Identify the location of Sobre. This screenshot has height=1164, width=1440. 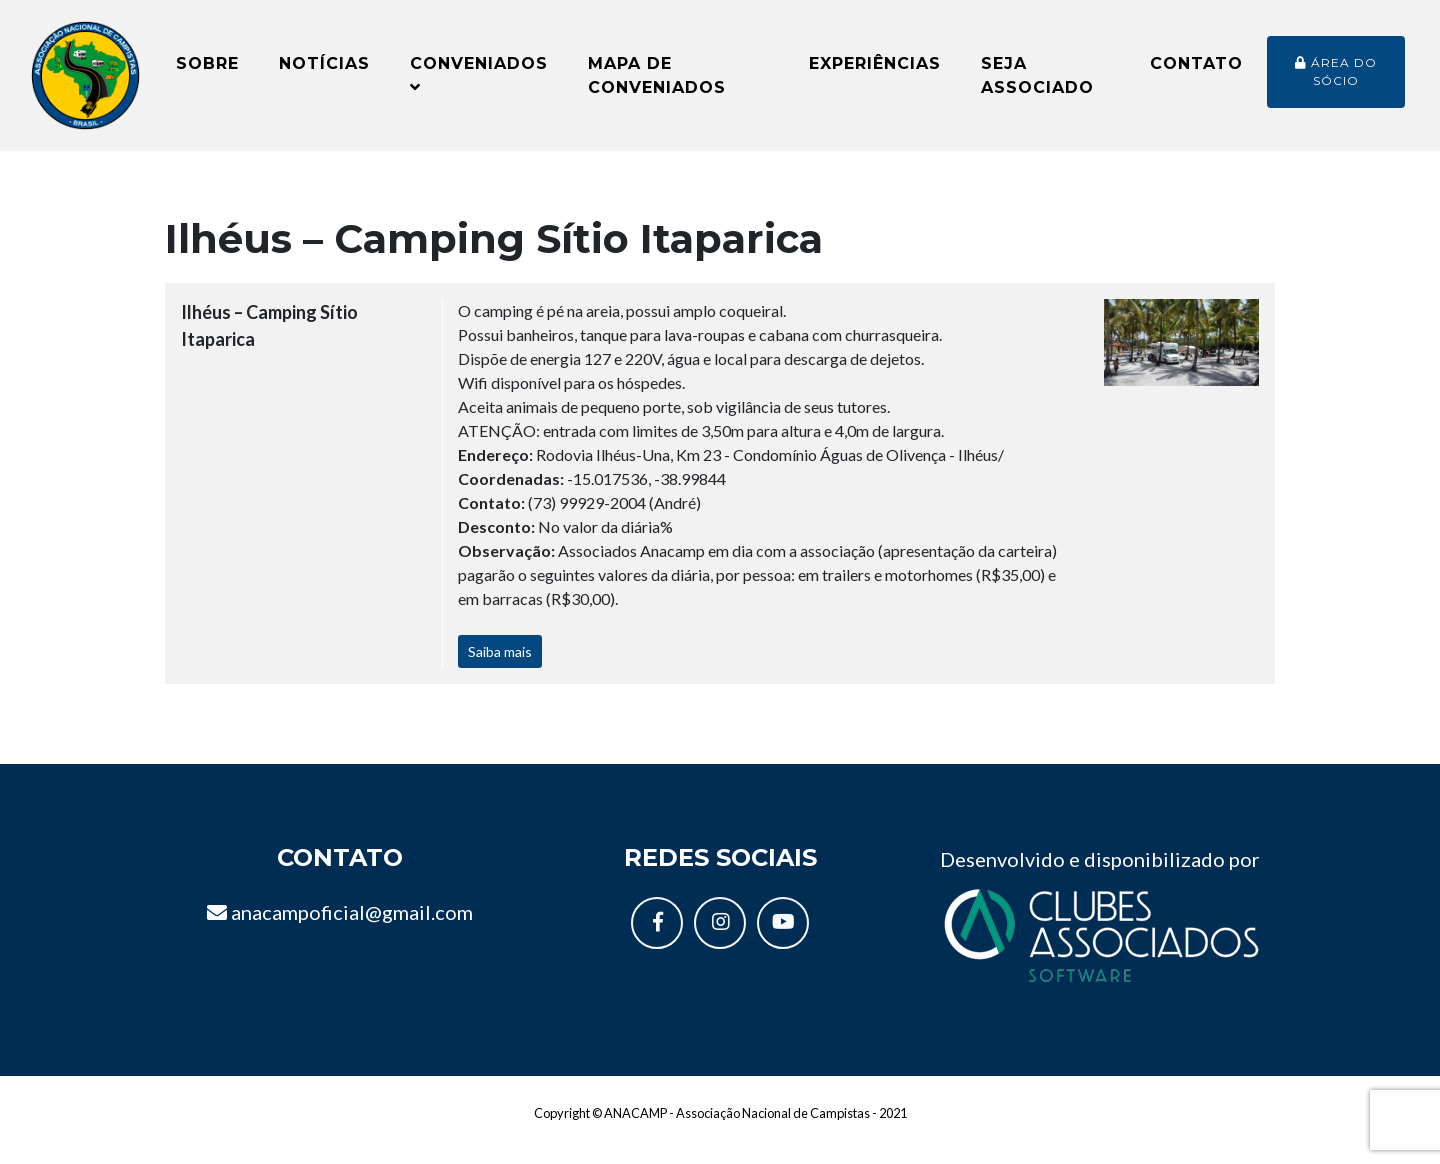
(207, 70).